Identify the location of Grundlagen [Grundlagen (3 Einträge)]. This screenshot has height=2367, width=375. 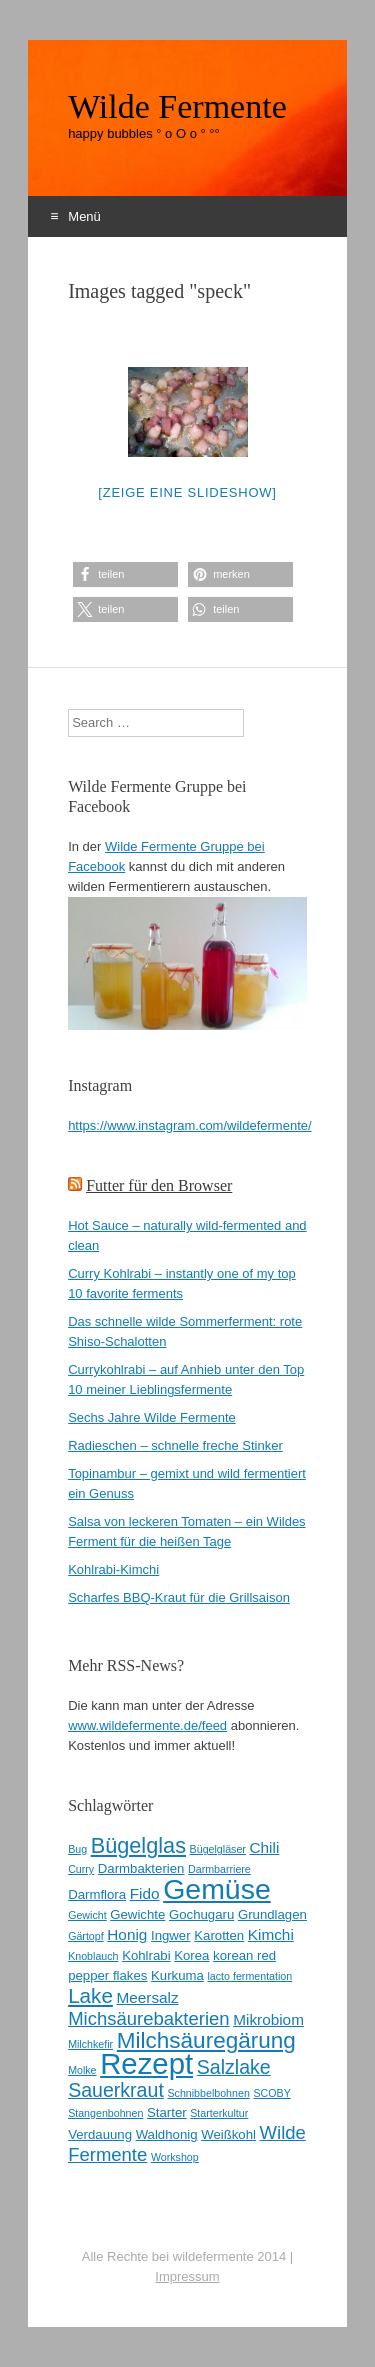
(272, 1914).